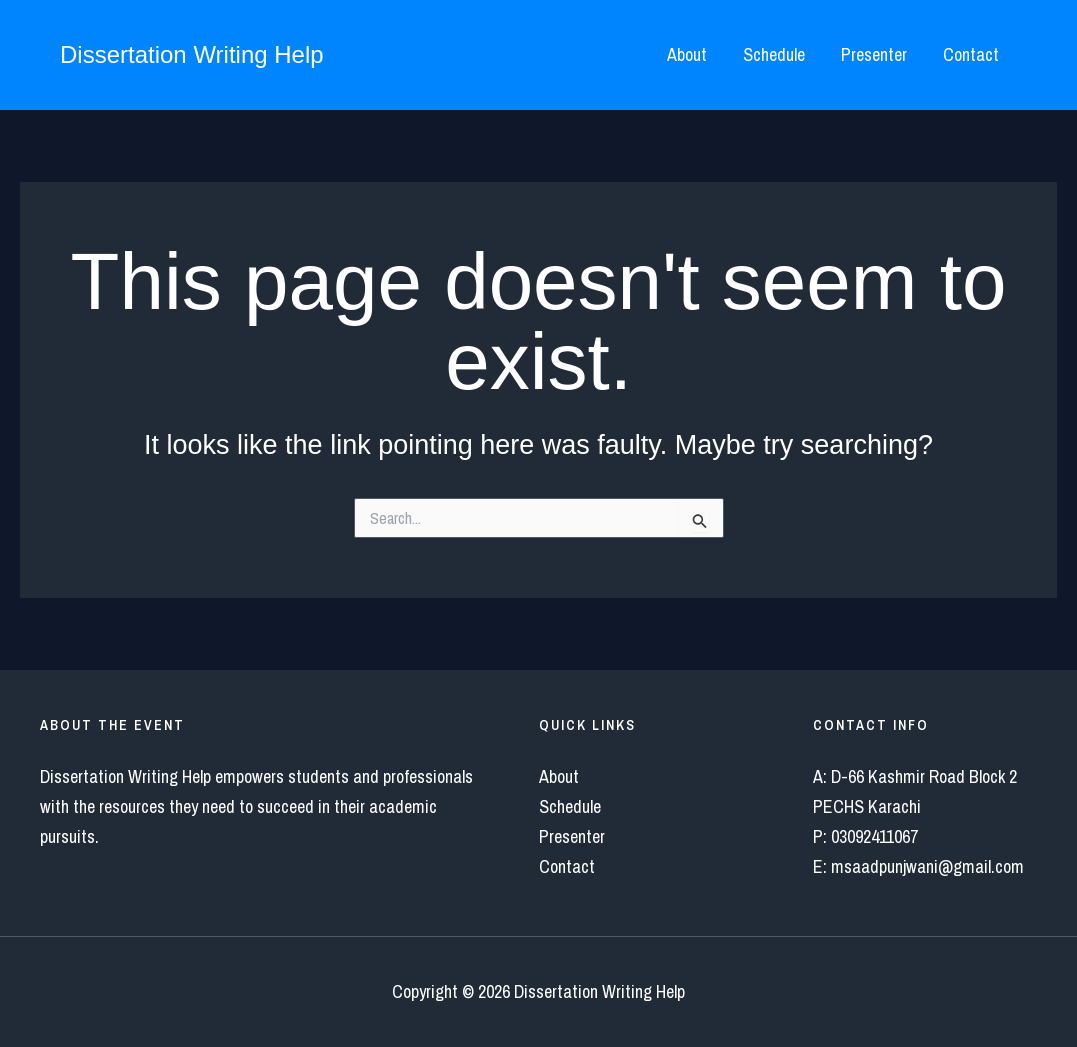 The image size is (1077, 1047). What do you see at coordinates (874, 54) in the screenshot?
I see `Presenter` at bounding box center [874, 54].